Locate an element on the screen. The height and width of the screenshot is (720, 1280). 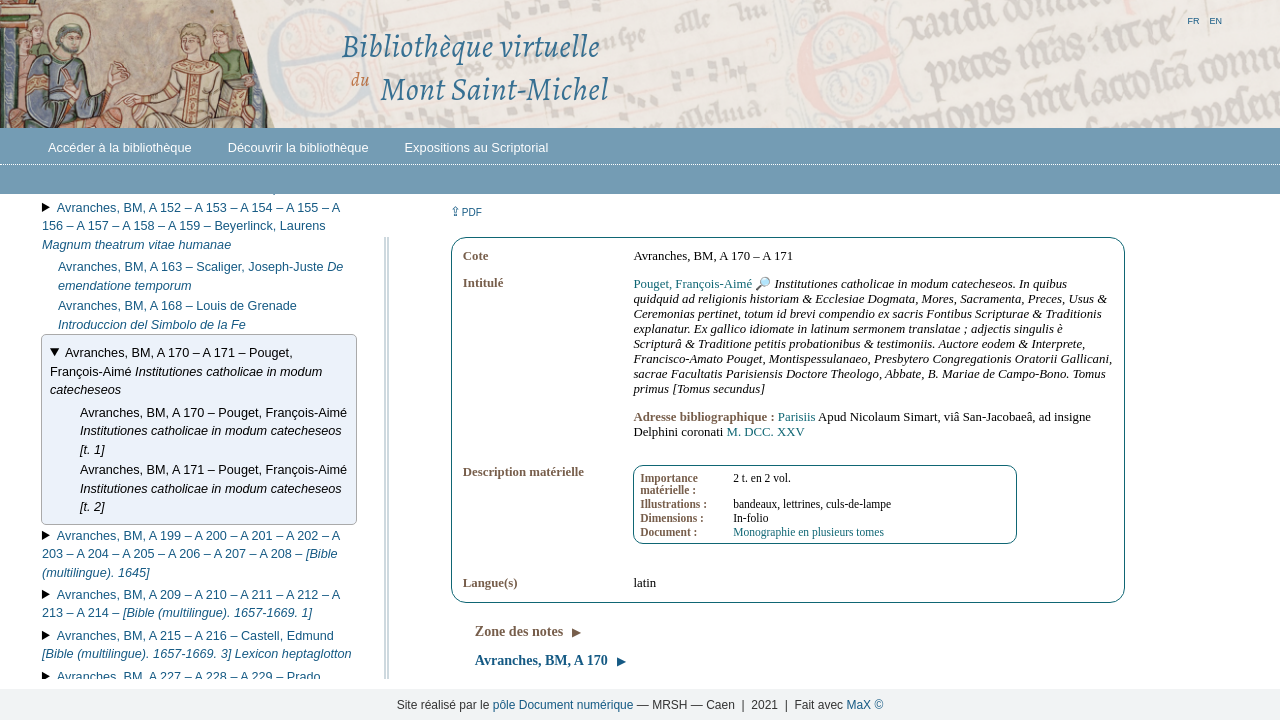
en [button] is located at coordinates (1215, 19).